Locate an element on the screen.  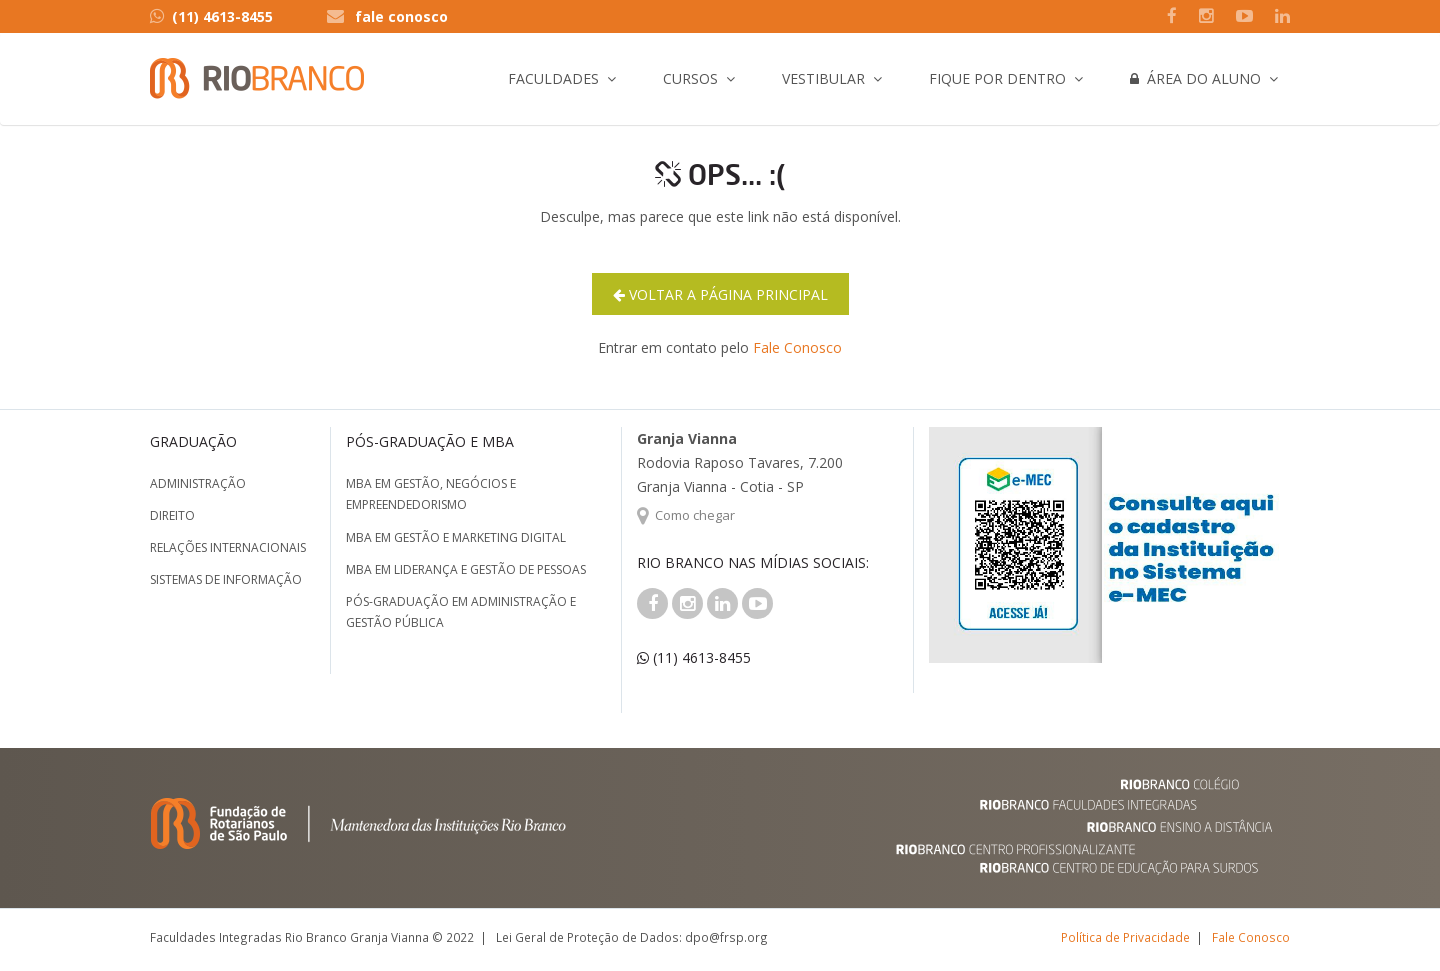
Área do Aluno [button] is located at coordinates (1195, 78).